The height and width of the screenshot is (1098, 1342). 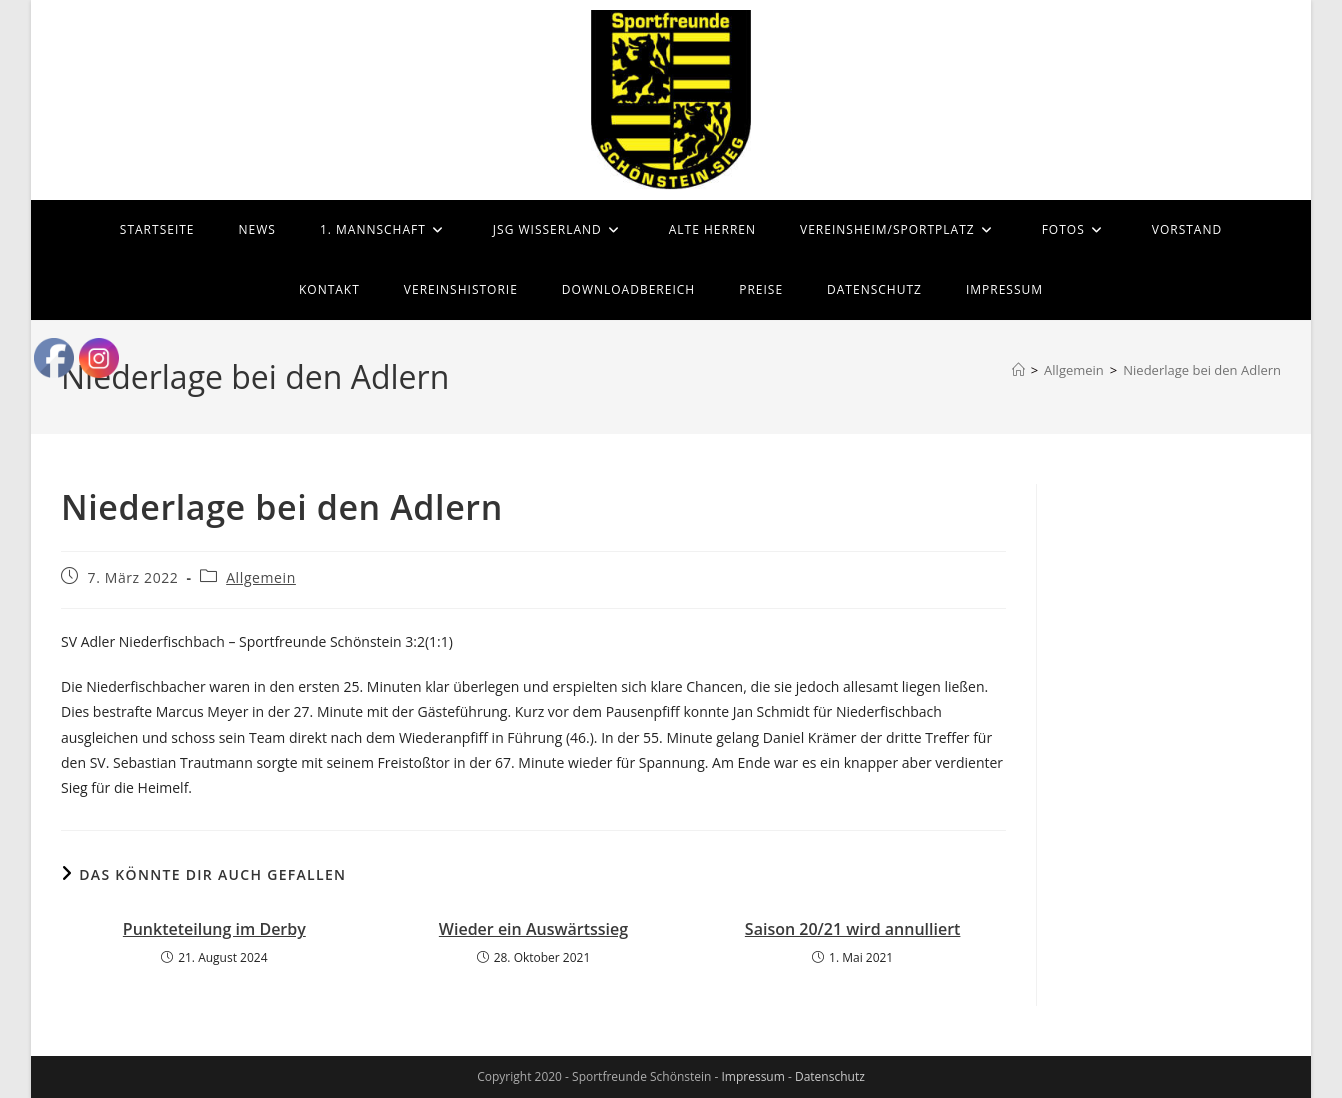 I want to click on Punkteteilung im Derby, so click(x=214, y=929).